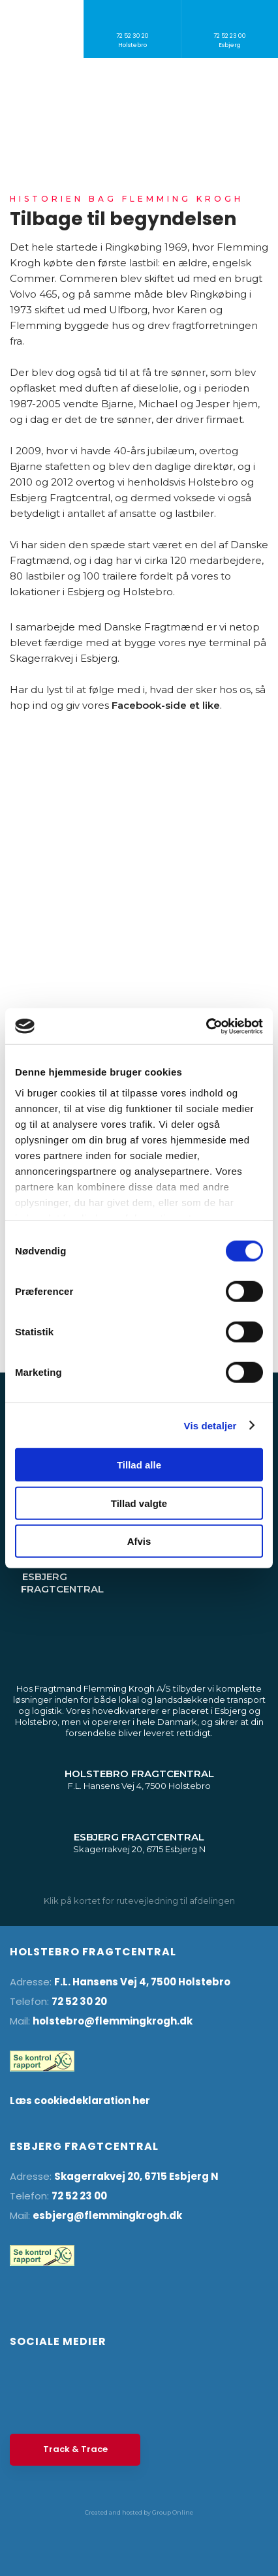 This screenshot has width=278, height=2576. I want to click on Facebook-side et like, so click(166, 705).